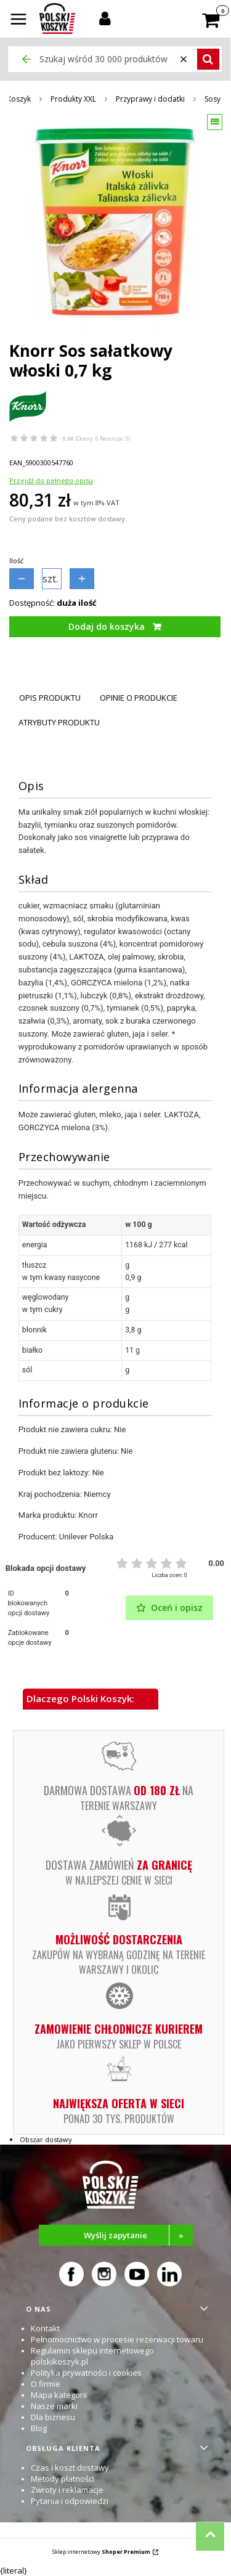 This screenshot has height=2576, width=231. I want to click on Sosy, so click(213, 99).